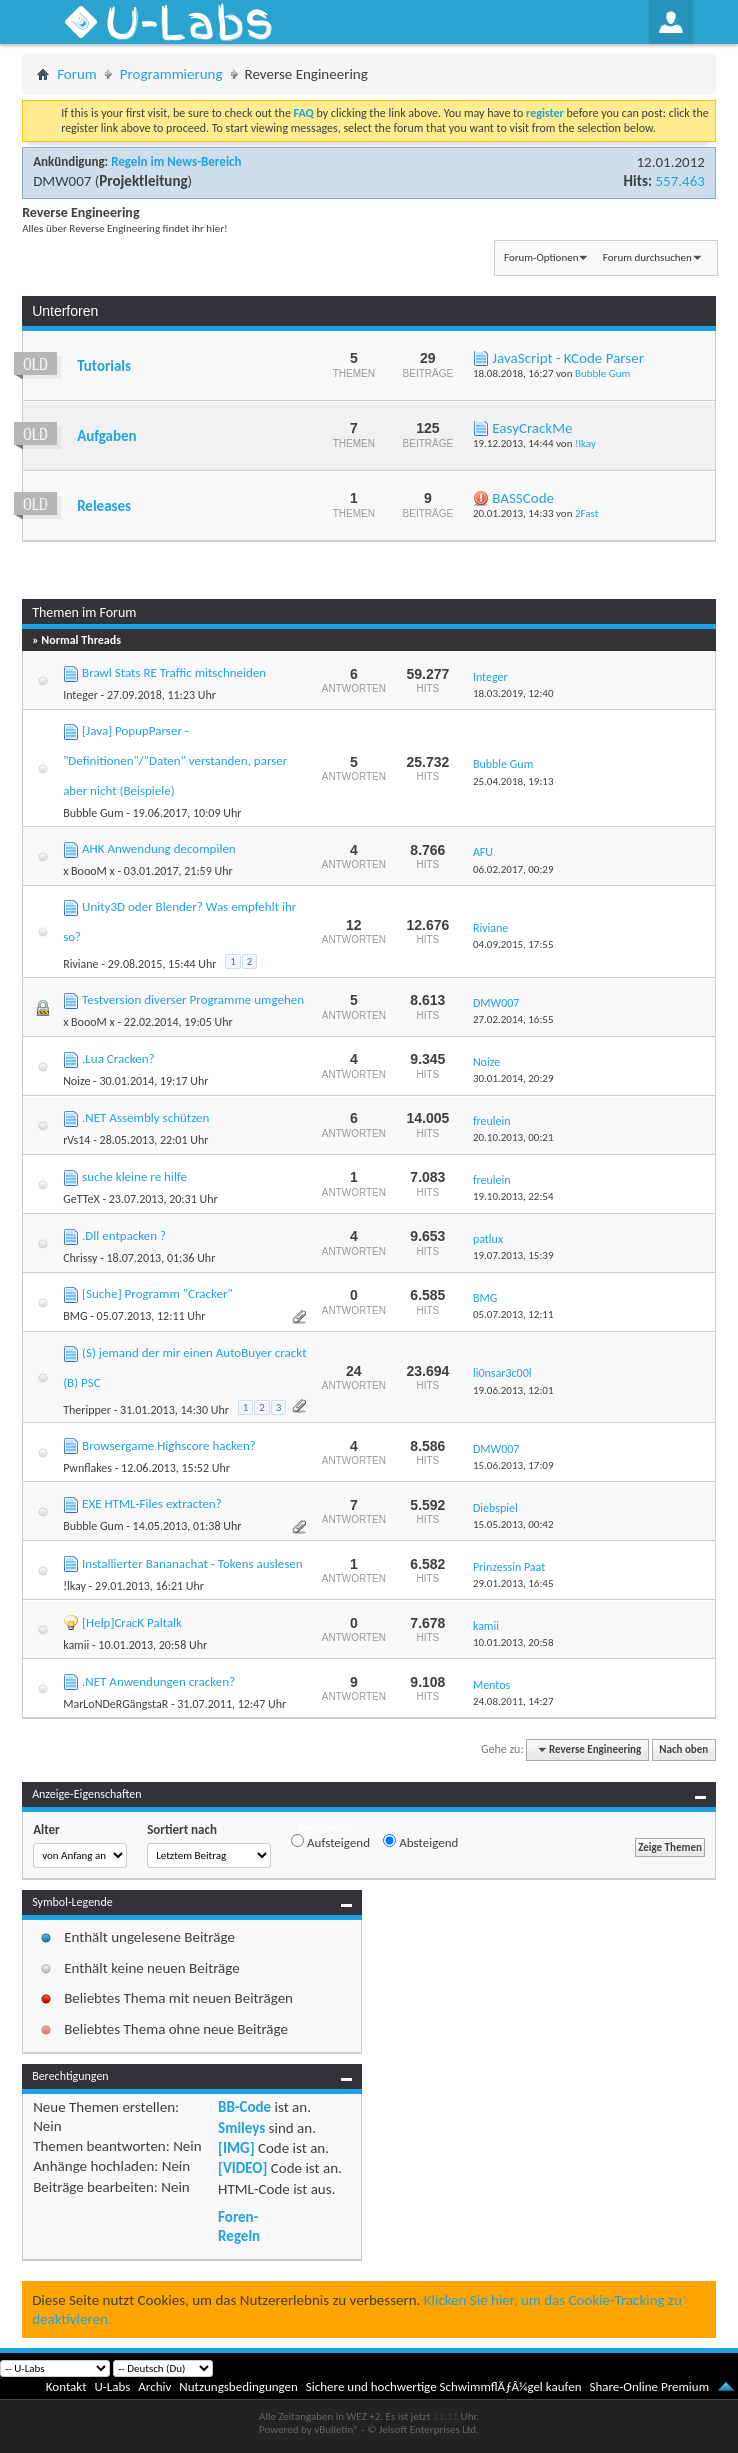  I want to click on Riviane, so click(80, 964).